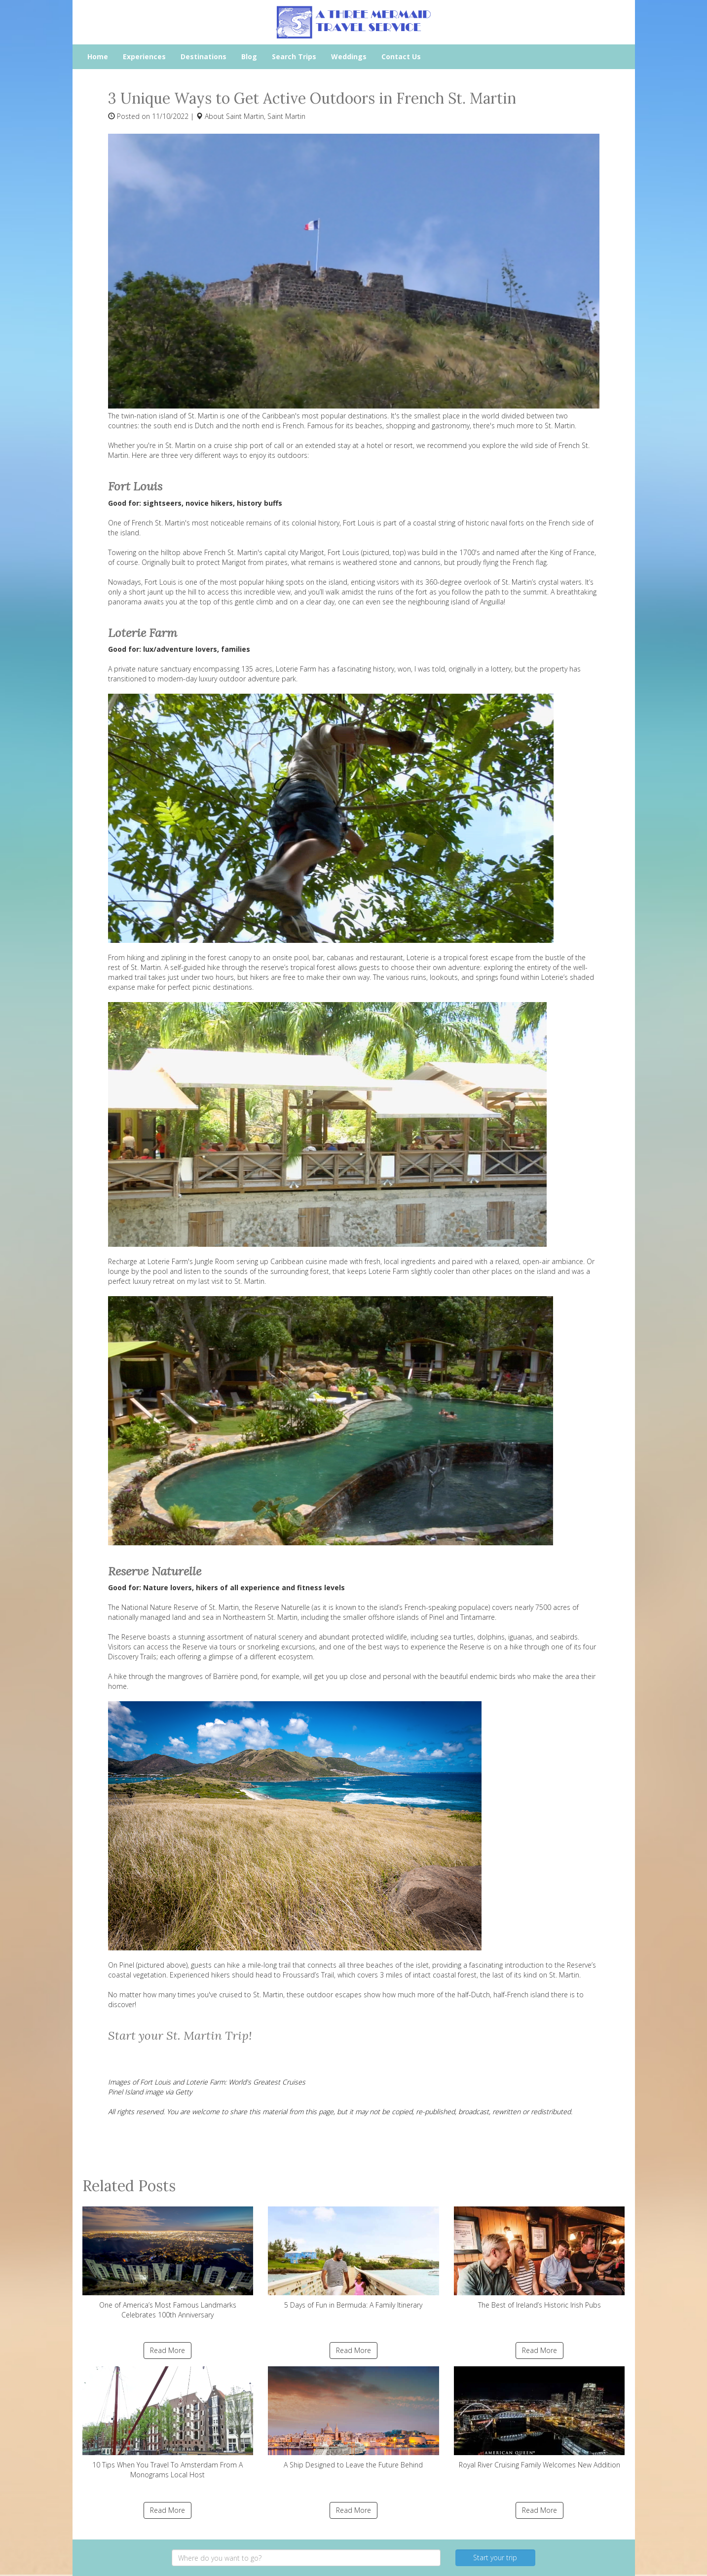 The image size is (707, 2576). What do you see at coordinates (168, 2262) in the screenshot?
I see `One of America’s Most Famous Landmarks Celebrates 100th Anniversary` at bounding box center [168, 2262].